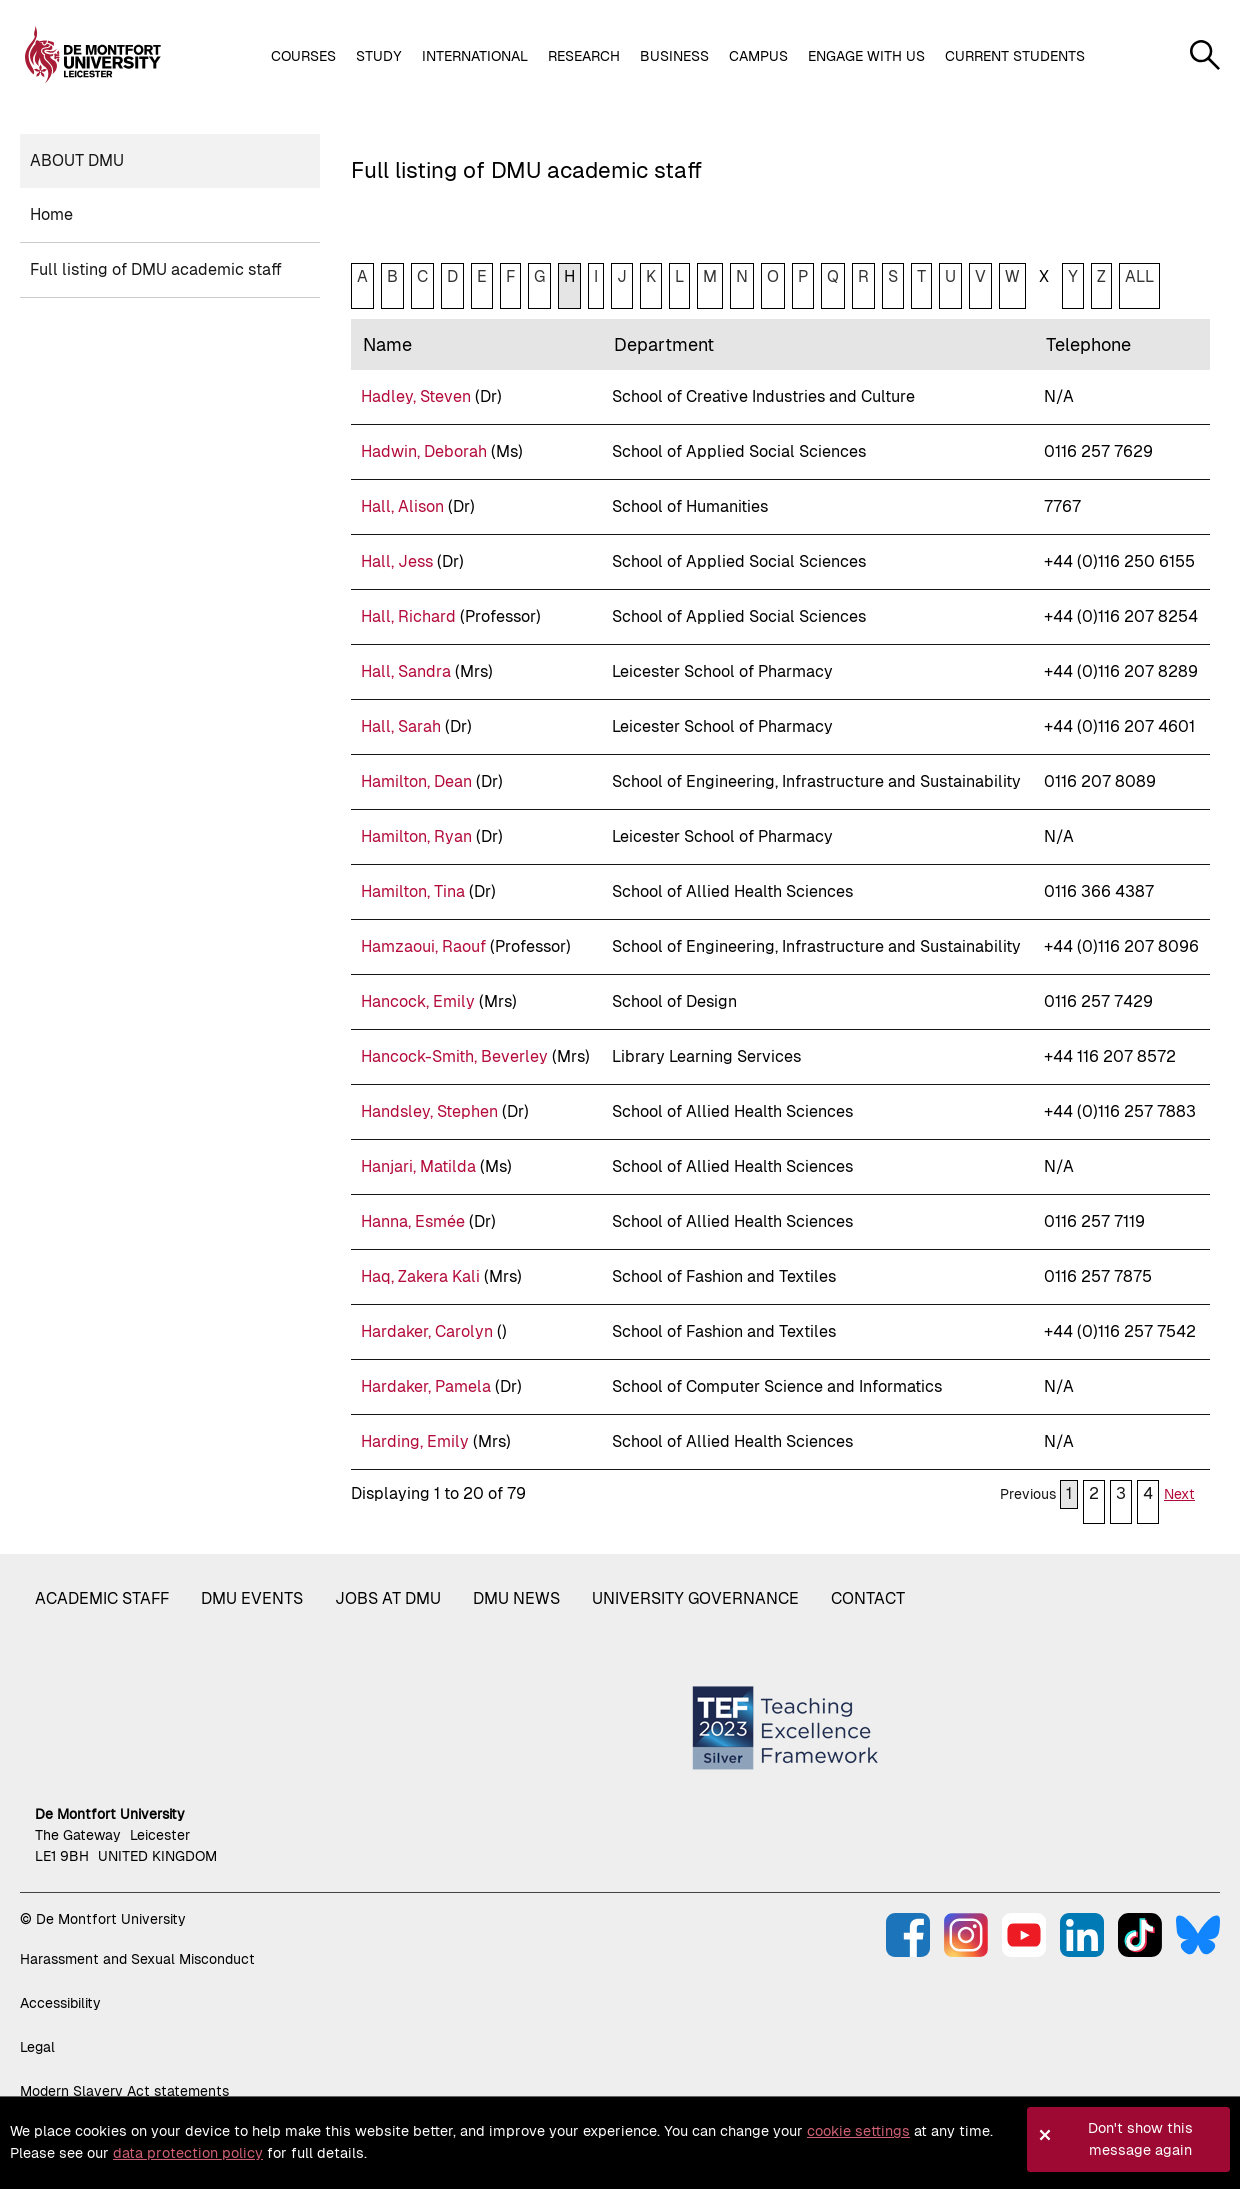 This screenshot has height=2189, width=1240. Describe the element at coordinates (423, 946) in the screenshot. I see `Hamzaoui, Raouf` at that location.